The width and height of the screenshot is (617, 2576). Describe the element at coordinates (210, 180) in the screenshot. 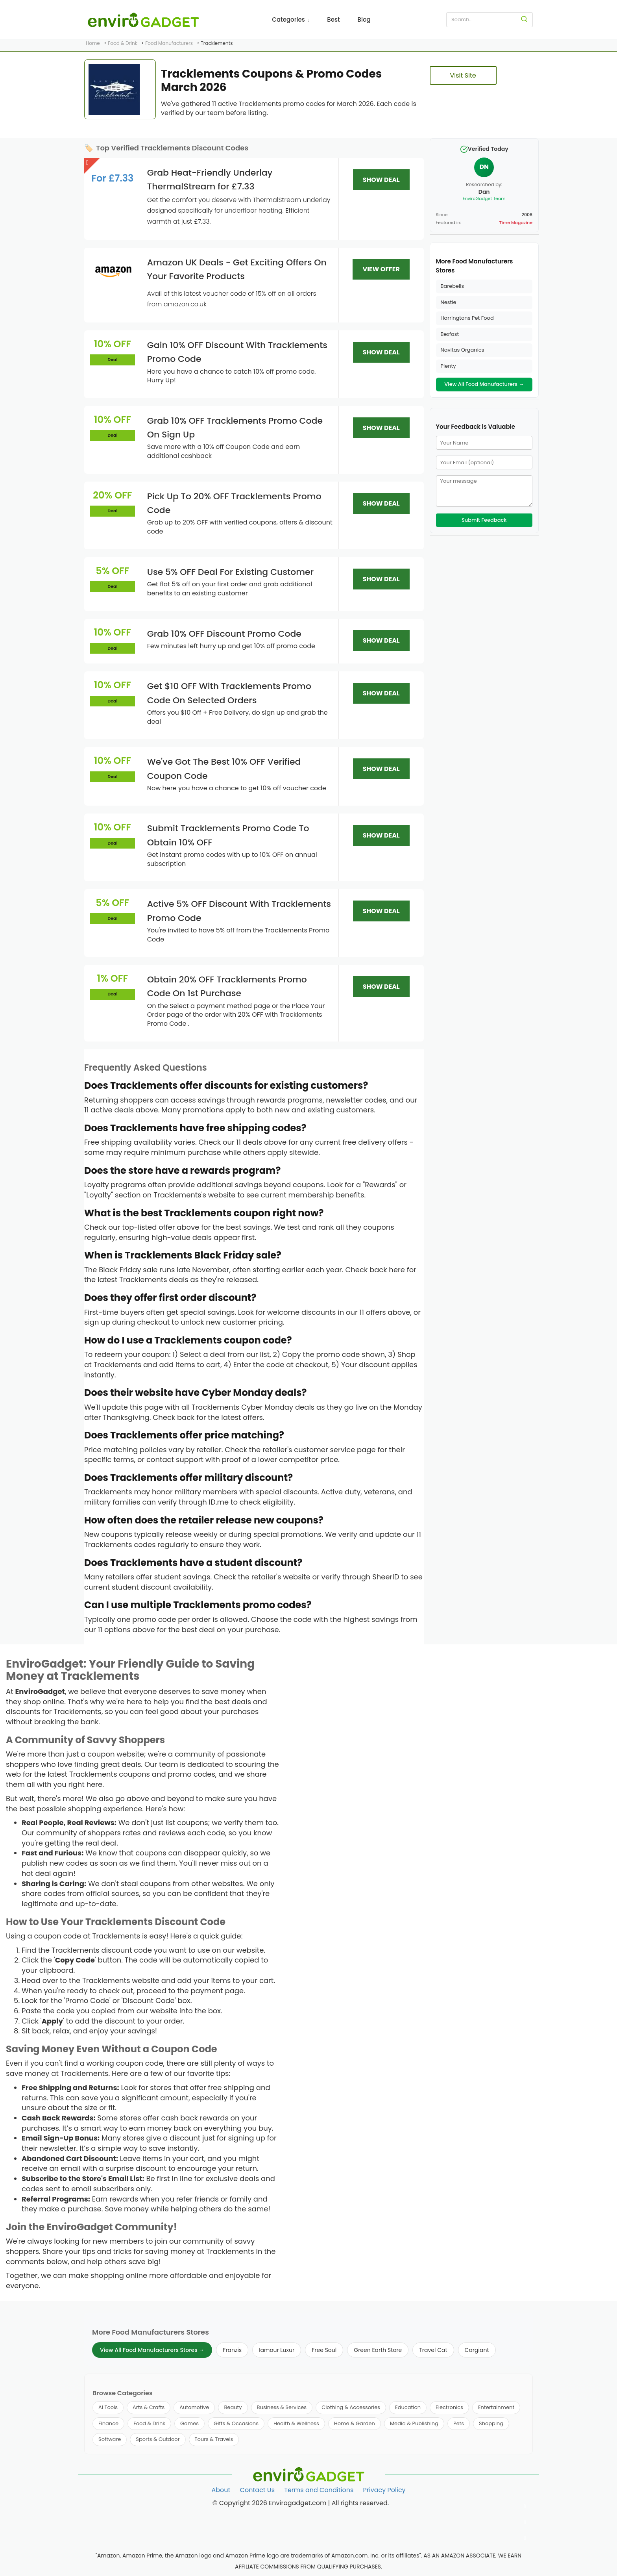

I see `Grab Heat-Friendly Underlay ThermalStream for £7.33` at that location.